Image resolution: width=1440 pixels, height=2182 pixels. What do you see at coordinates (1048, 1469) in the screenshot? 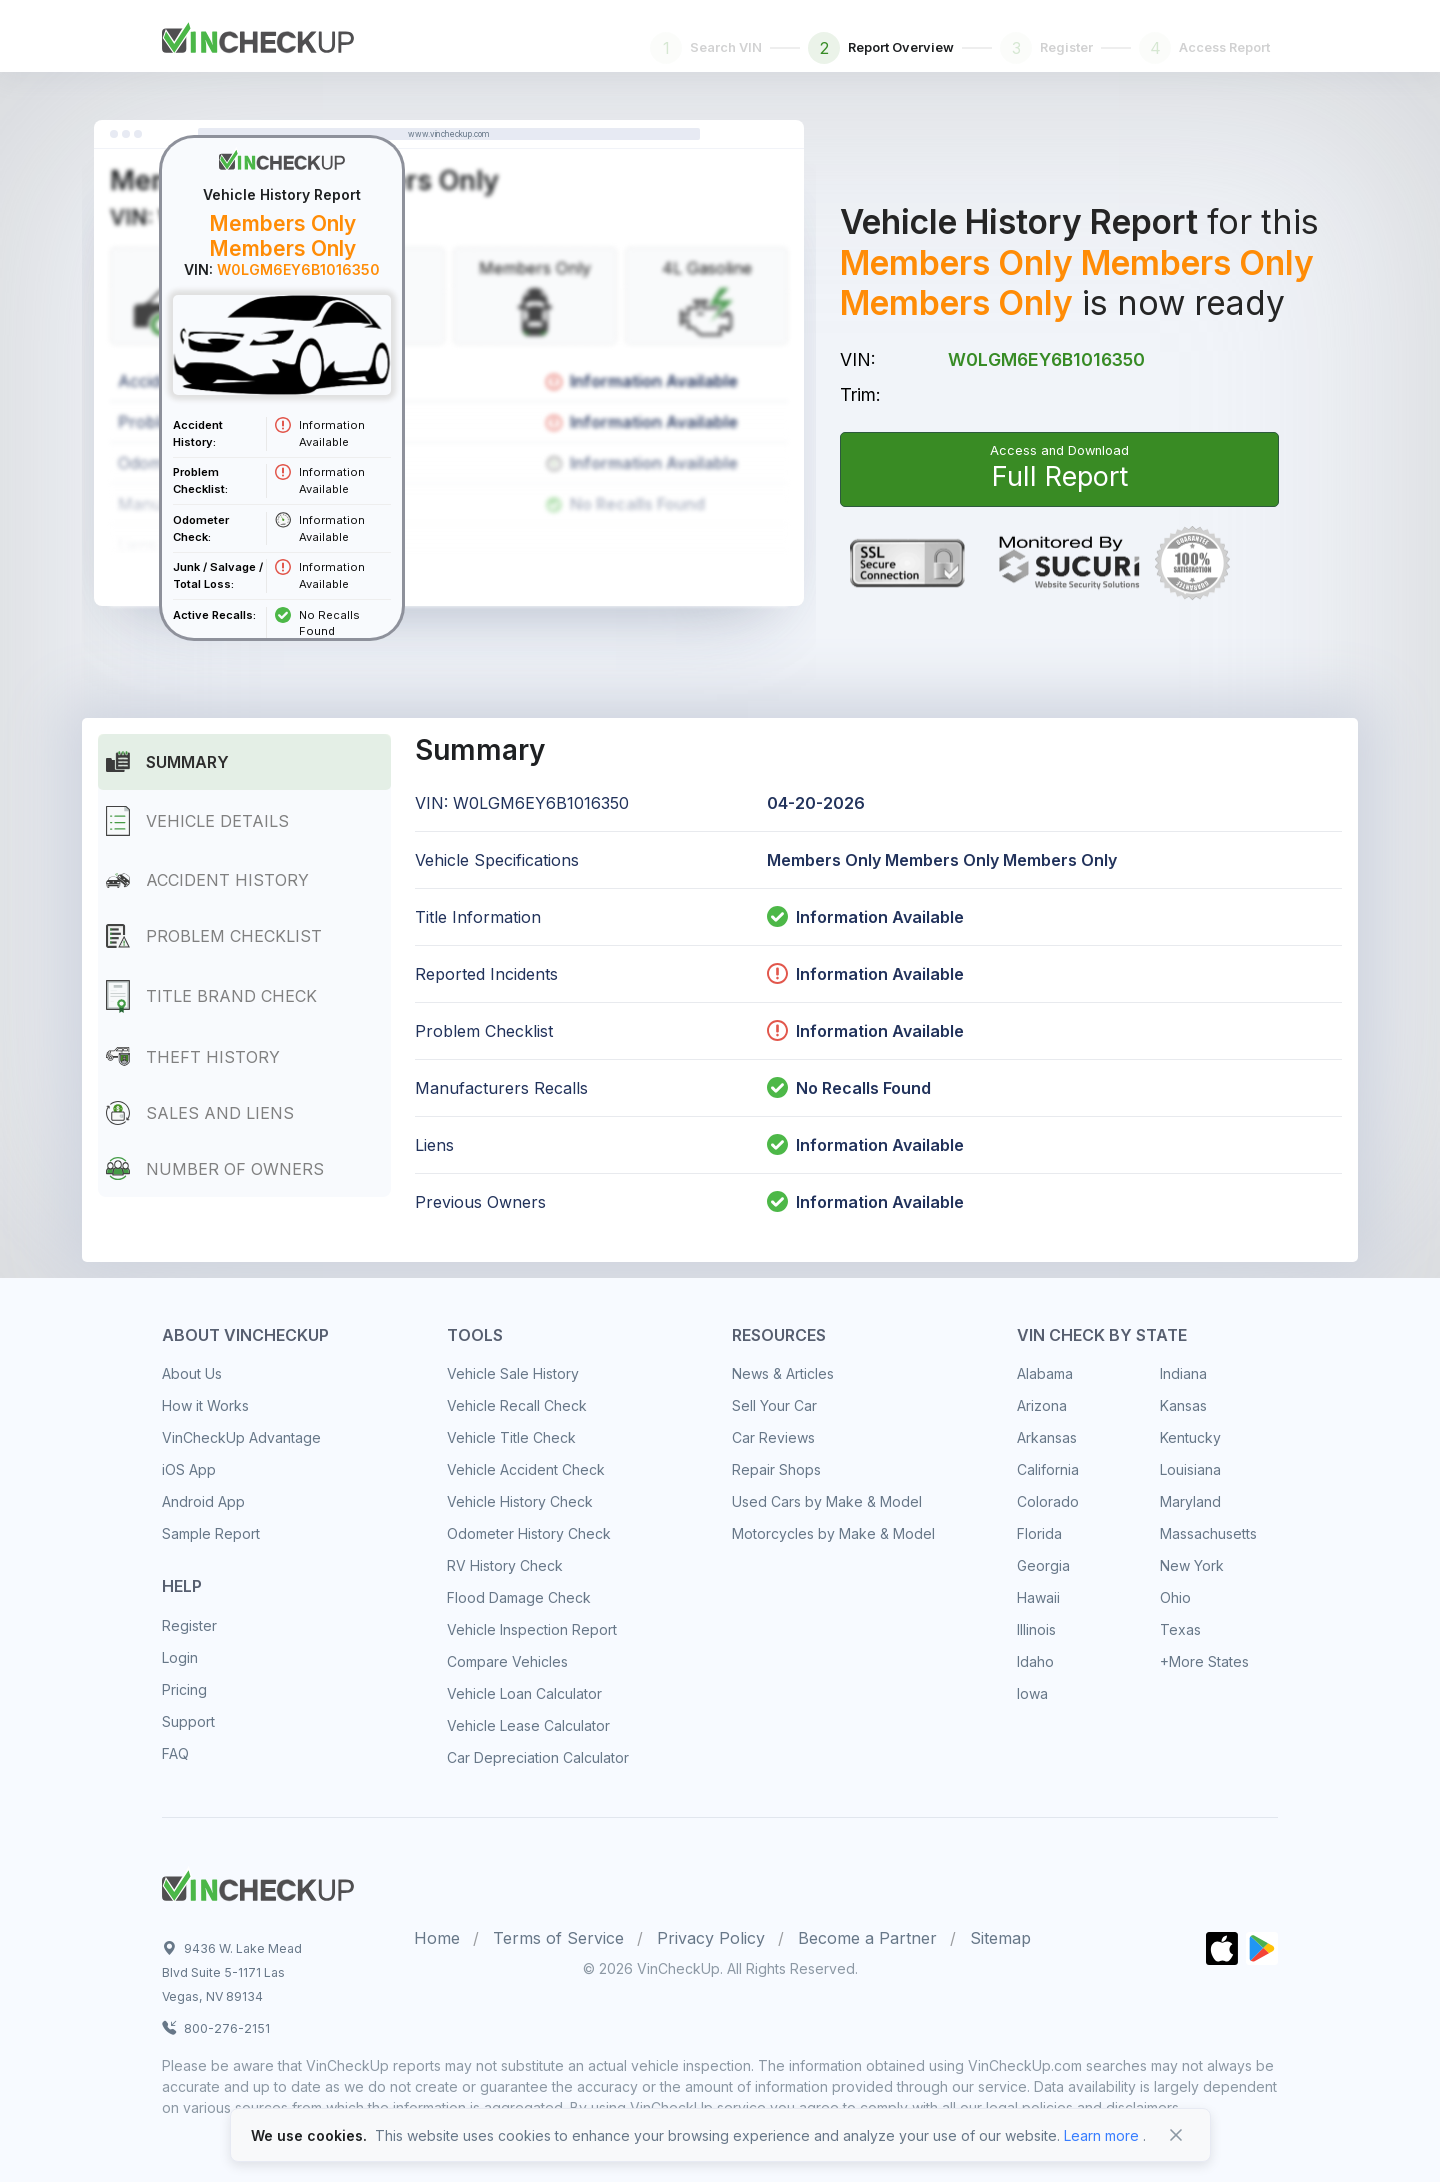
I see `California` at bounding box center [1048, 1469].